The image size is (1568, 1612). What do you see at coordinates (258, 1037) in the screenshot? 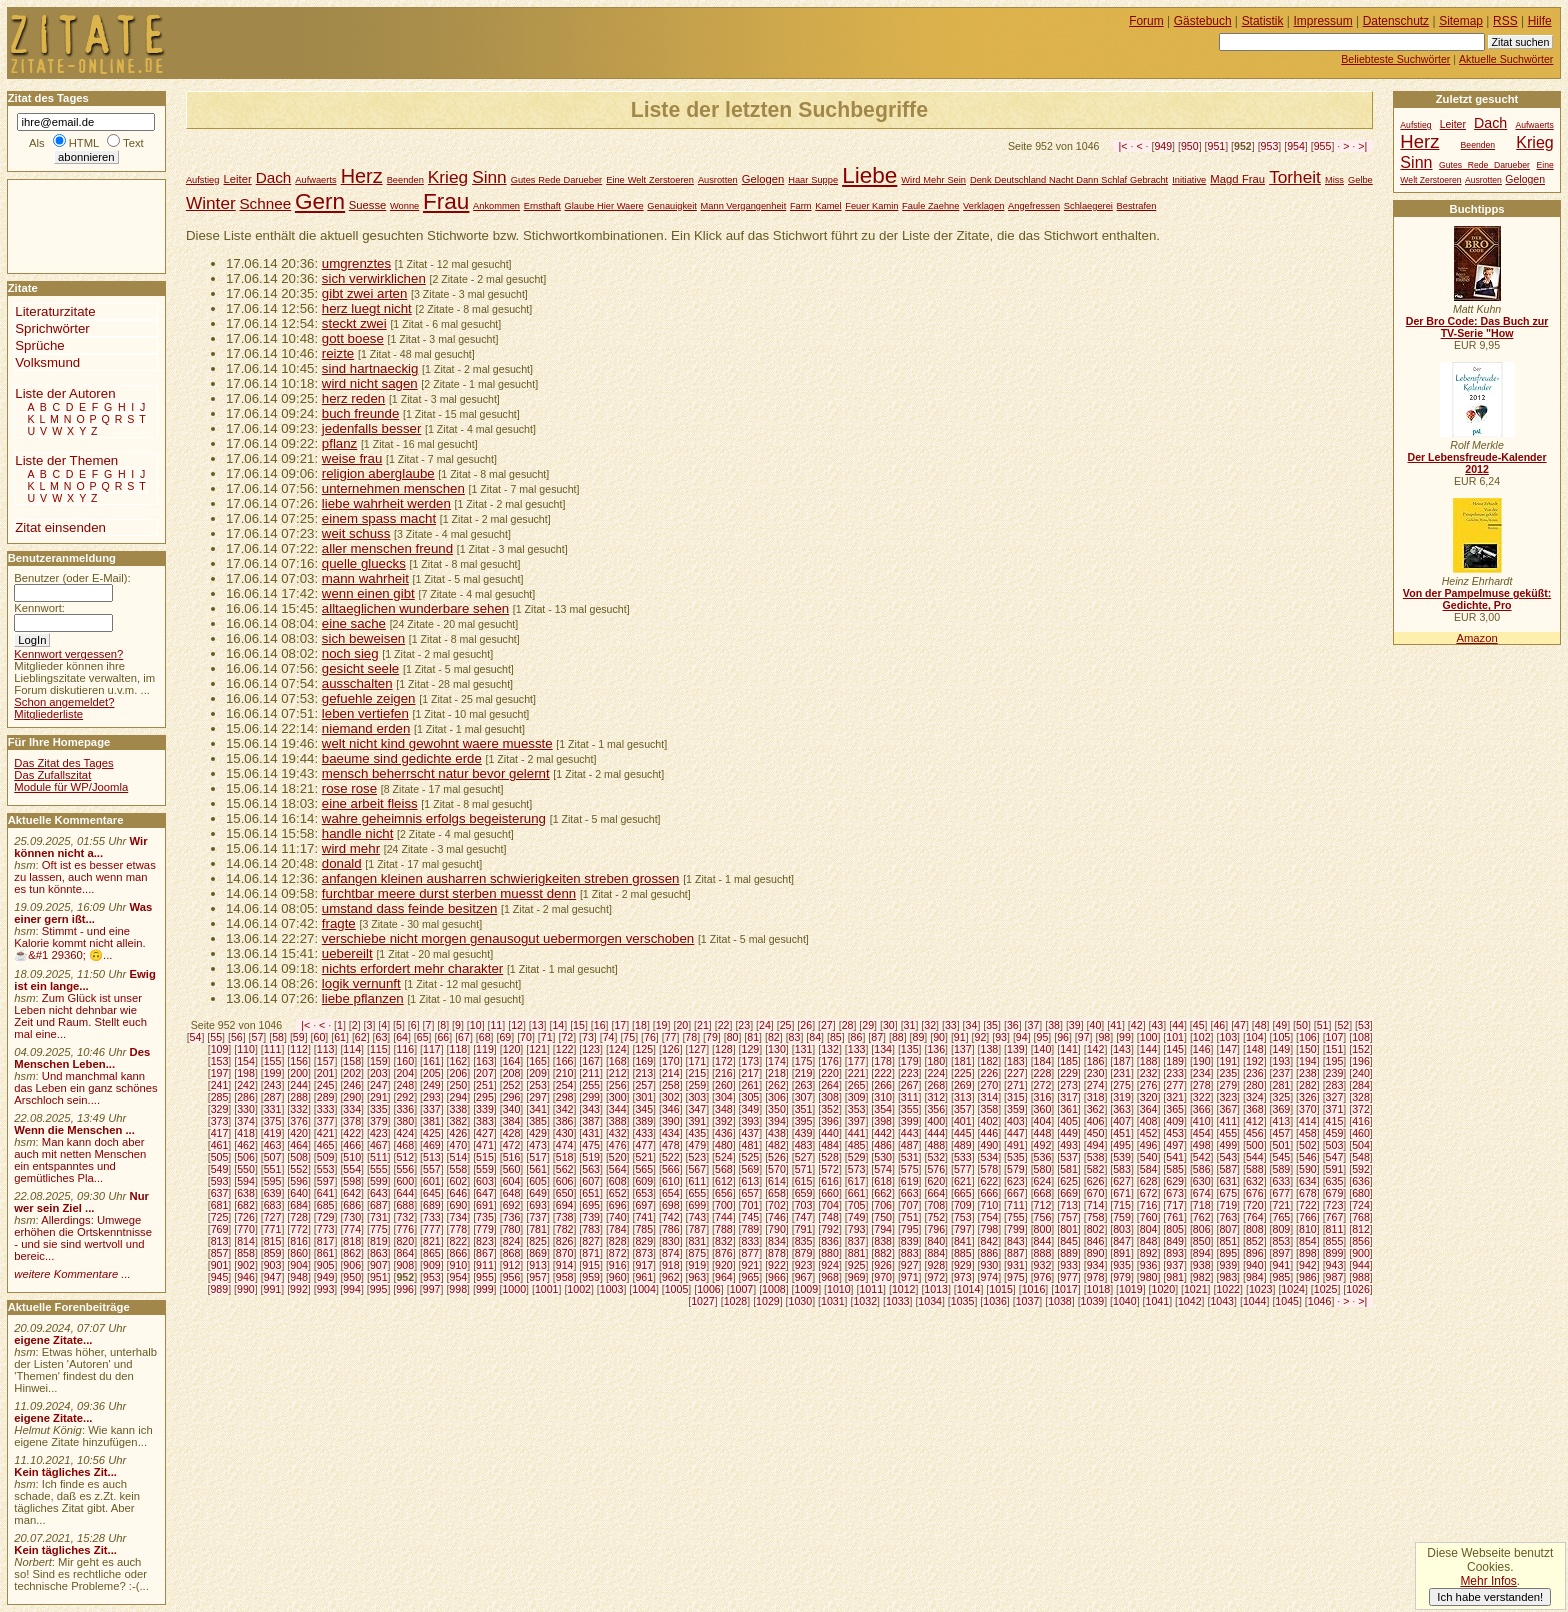
I see `57` at bounding box center [258, 1037].